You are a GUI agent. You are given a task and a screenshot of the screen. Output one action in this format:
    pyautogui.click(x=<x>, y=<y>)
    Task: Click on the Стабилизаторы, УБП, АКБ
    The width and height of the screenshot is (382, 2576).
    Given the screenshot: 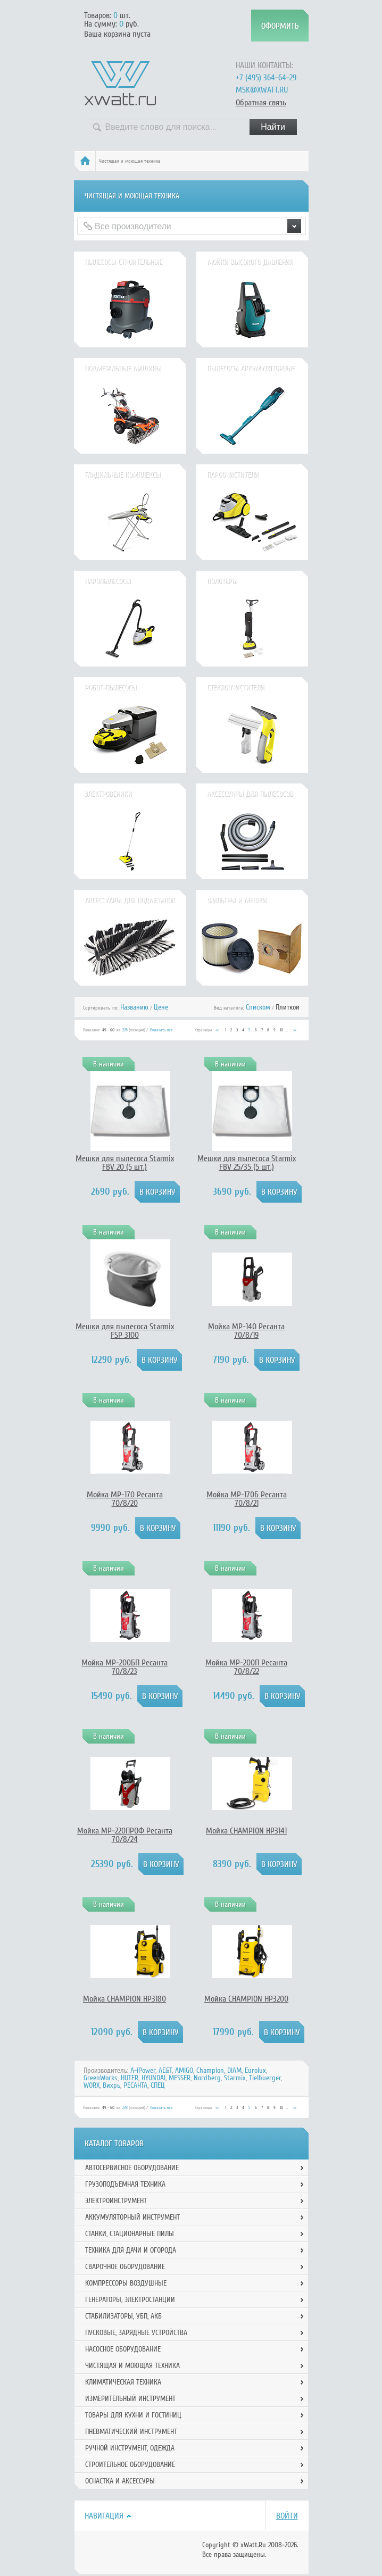 What is the action you would take?
    pyautogui.click(x=123, y=2316)
    